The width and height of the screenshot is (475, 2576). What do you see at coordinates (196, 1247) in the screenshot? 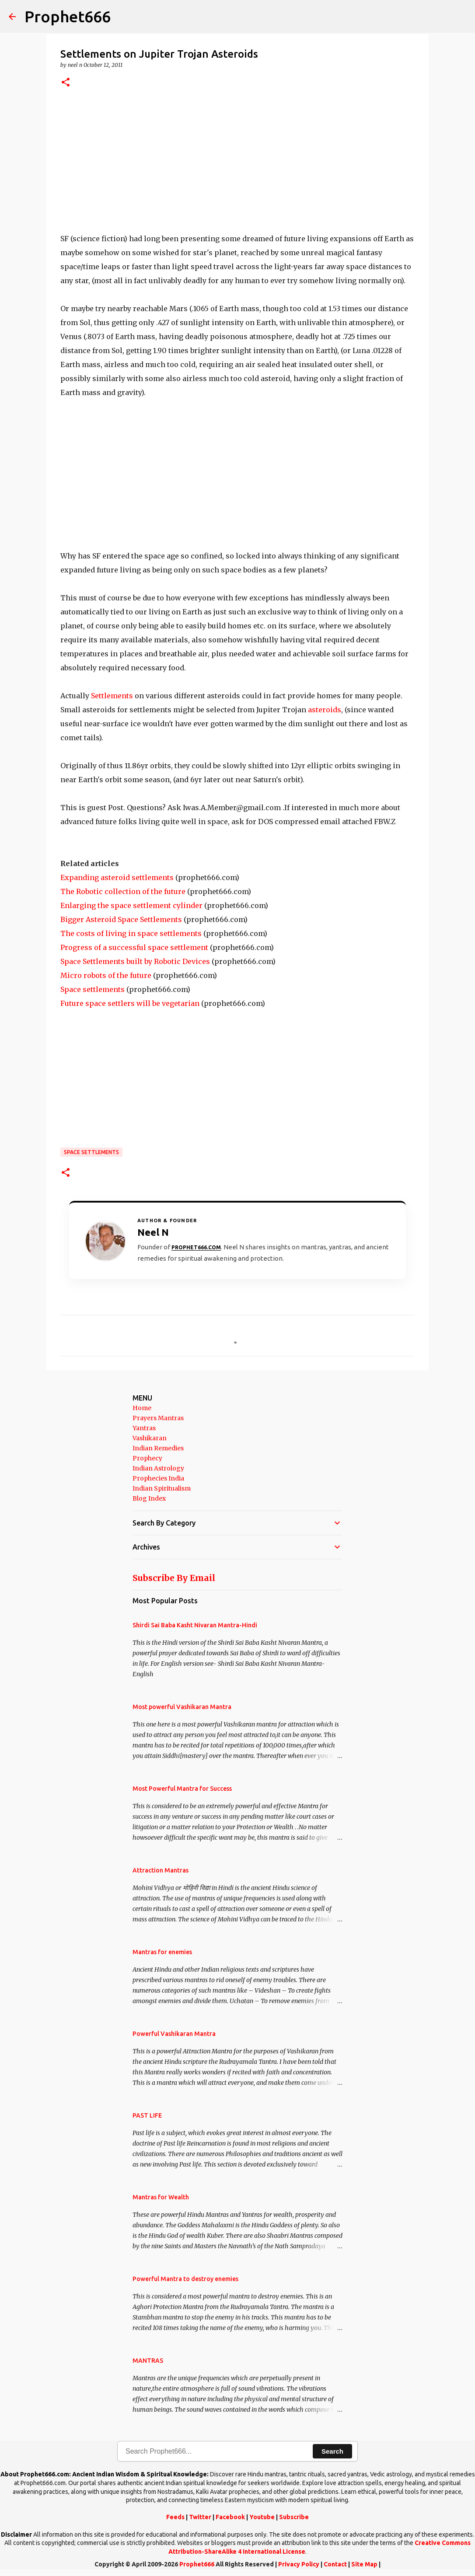
I see `Prophet666.com` at bounding box center [196, 1247].